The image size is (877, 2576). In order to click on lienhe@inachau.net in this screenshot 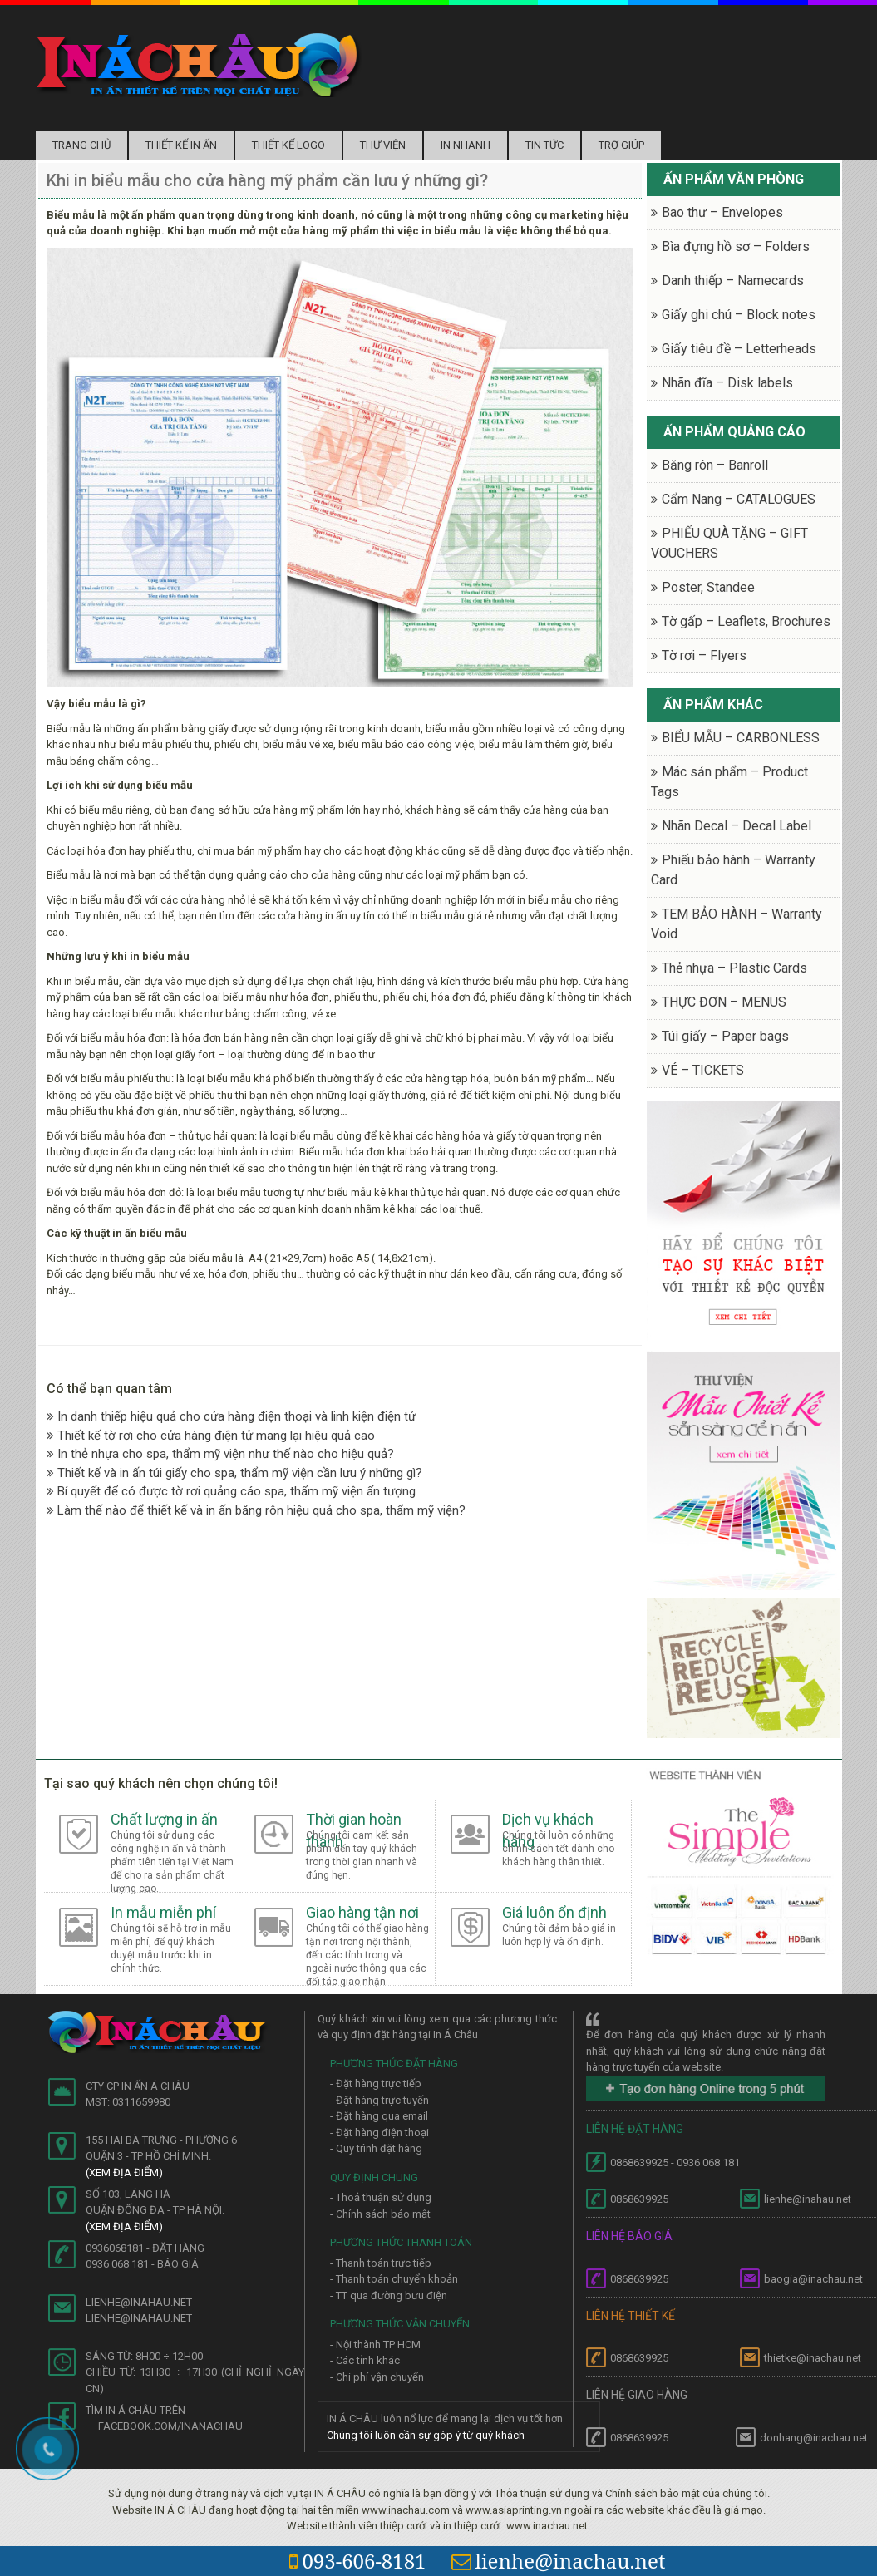, I will do `click(558, 2560)`.